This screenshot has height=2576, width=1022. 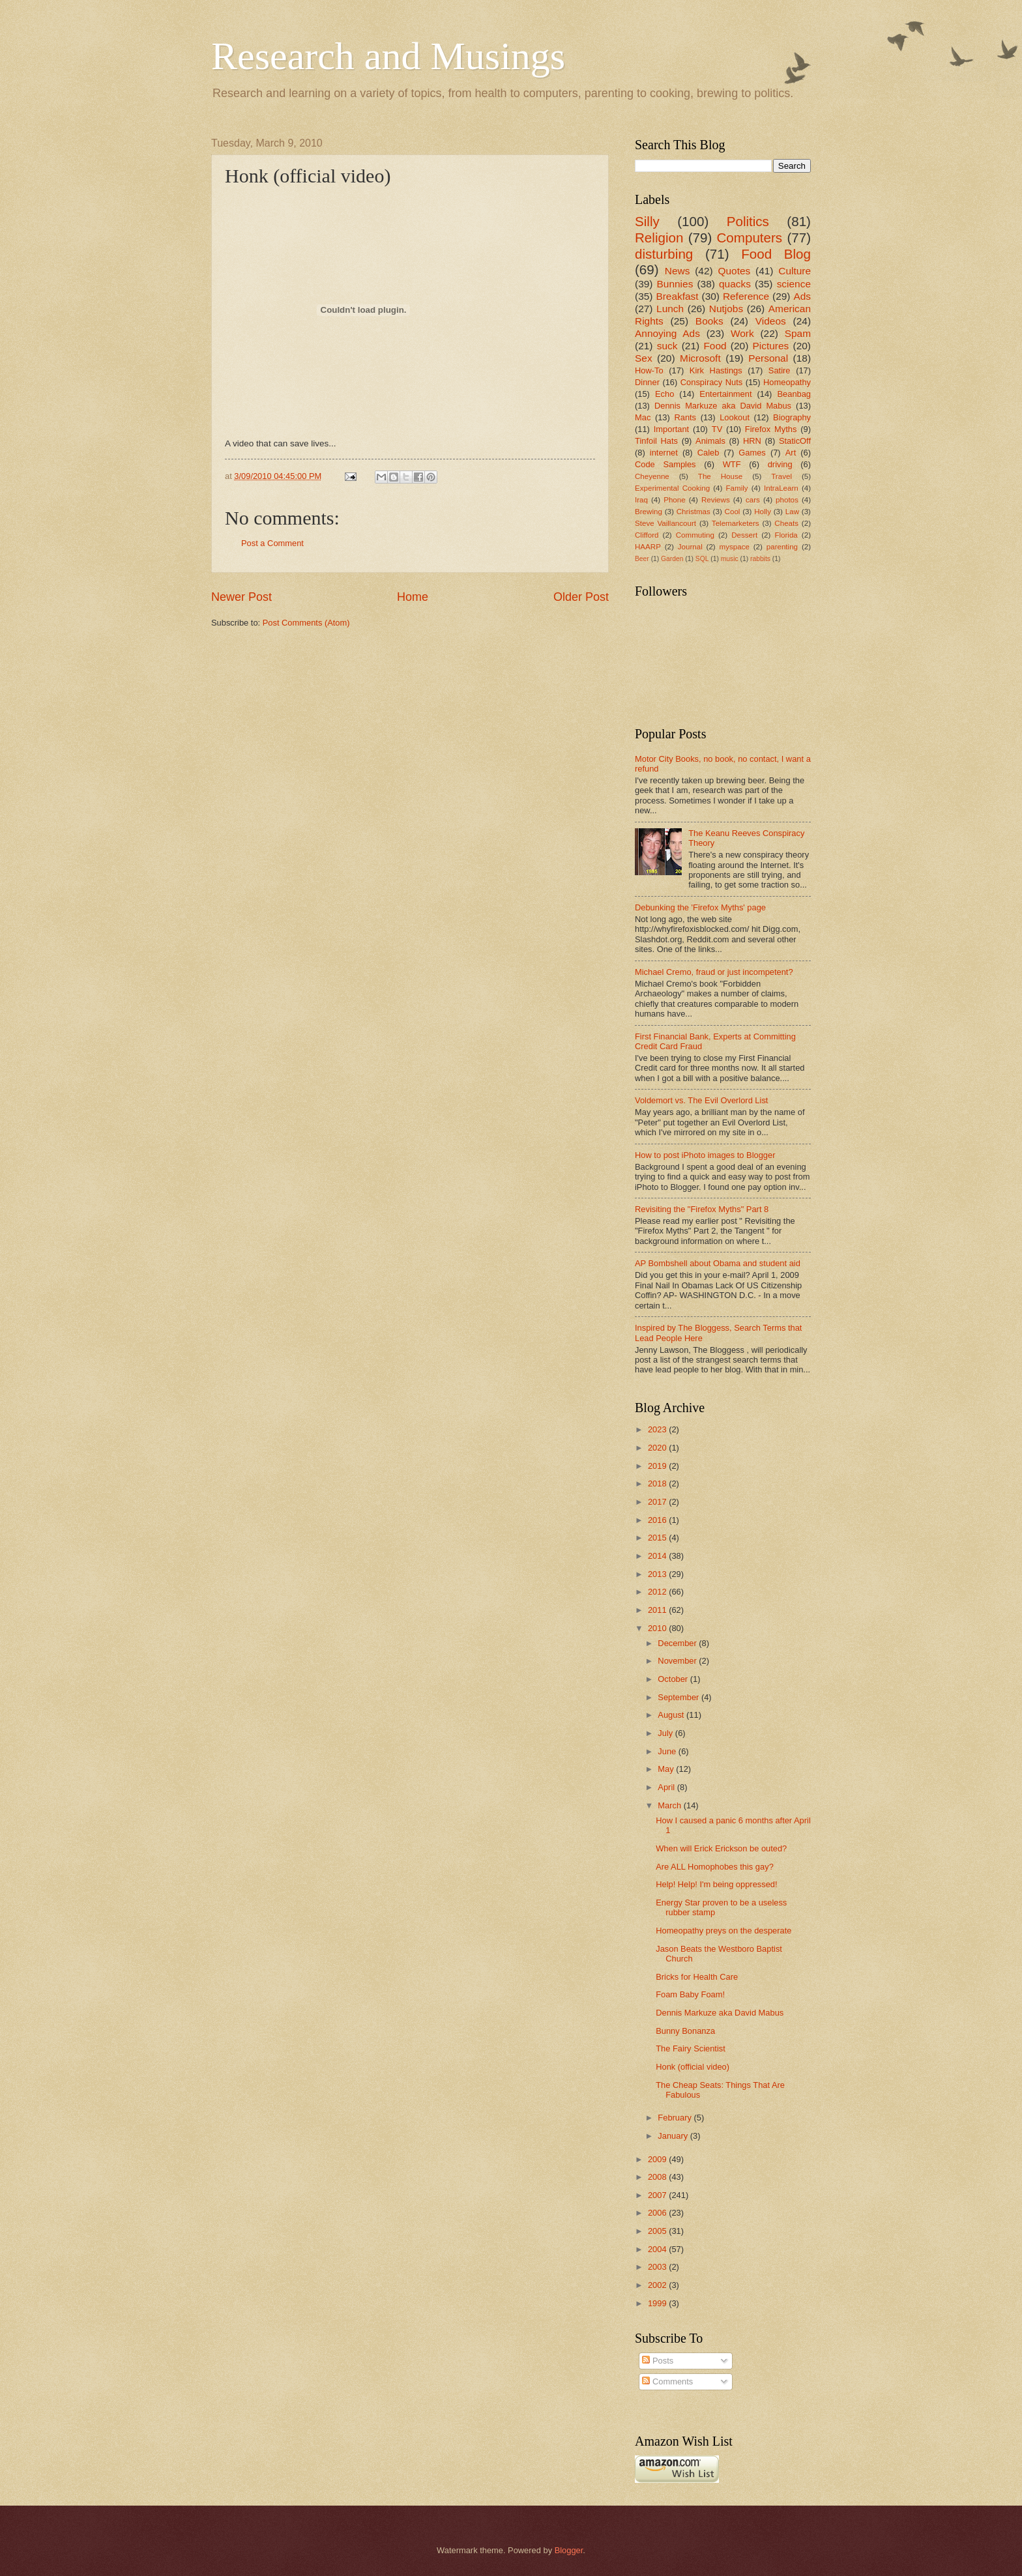 What do you see at coordinates (658, 1502) in the screenshot?
I see `2017` at bounding box center [658, 1502].